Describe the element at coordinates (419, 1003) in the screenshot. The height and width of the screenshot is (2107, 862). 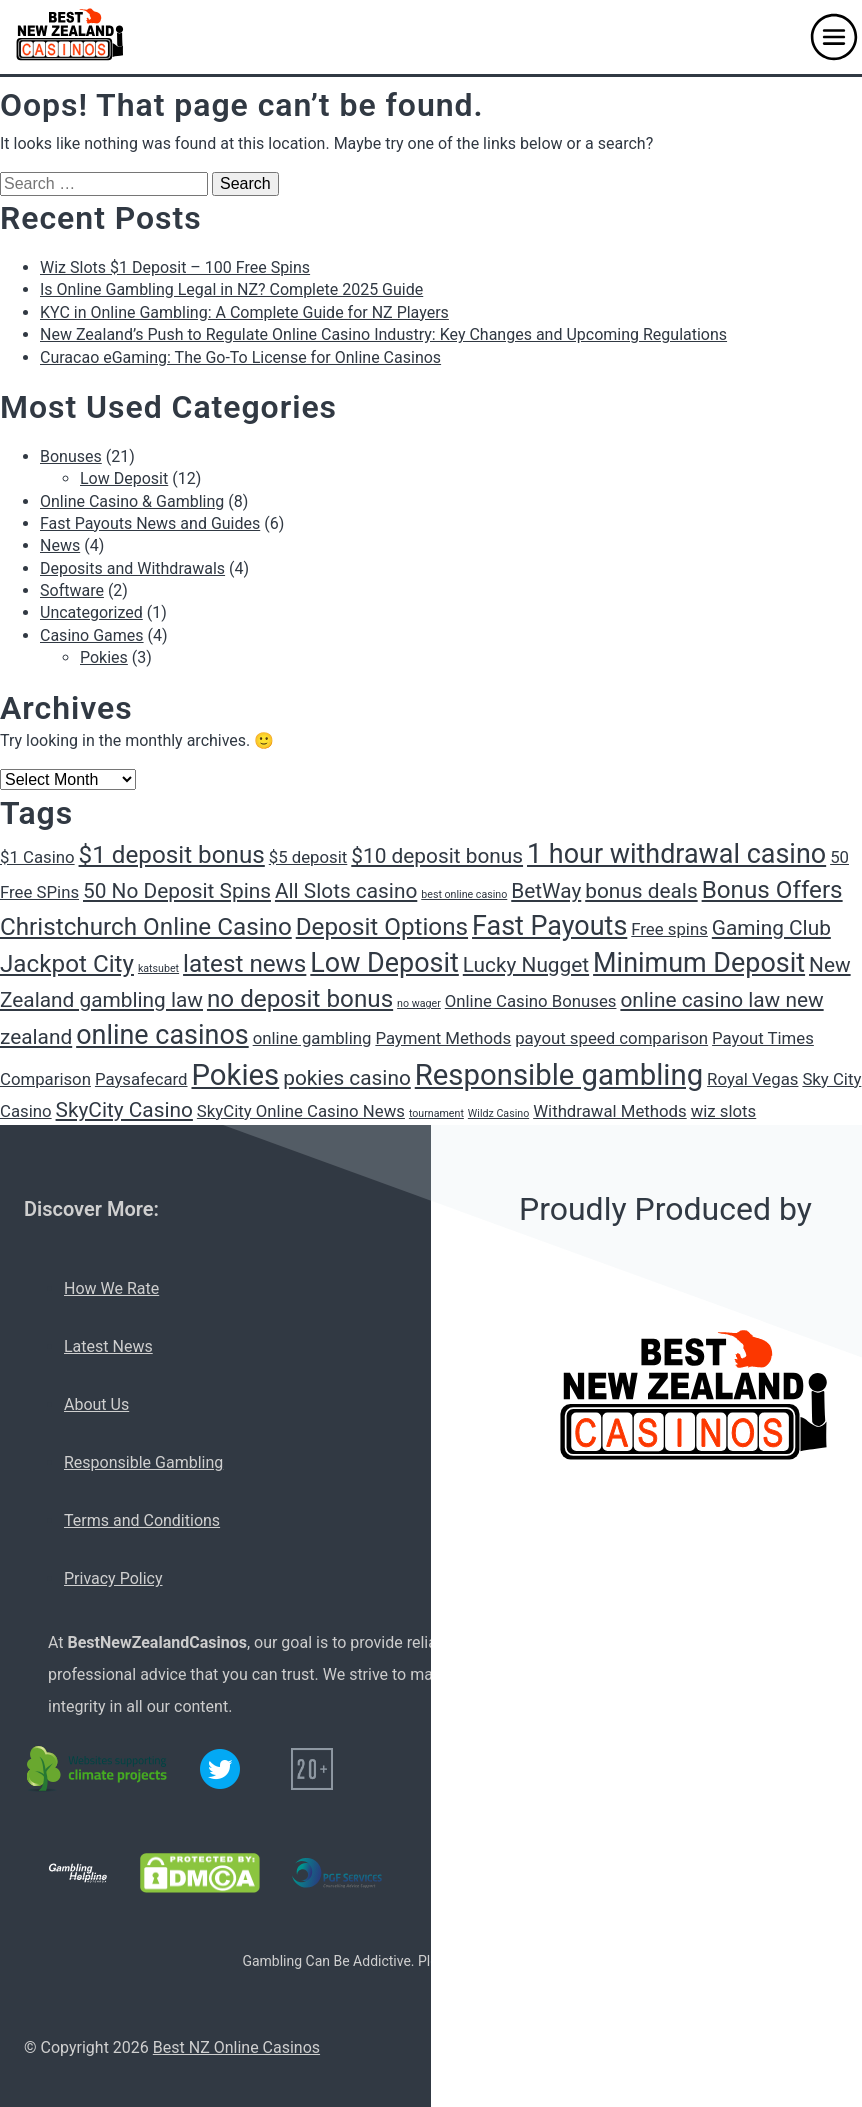
I see `no wager [no wager (1 item)]` at that location.